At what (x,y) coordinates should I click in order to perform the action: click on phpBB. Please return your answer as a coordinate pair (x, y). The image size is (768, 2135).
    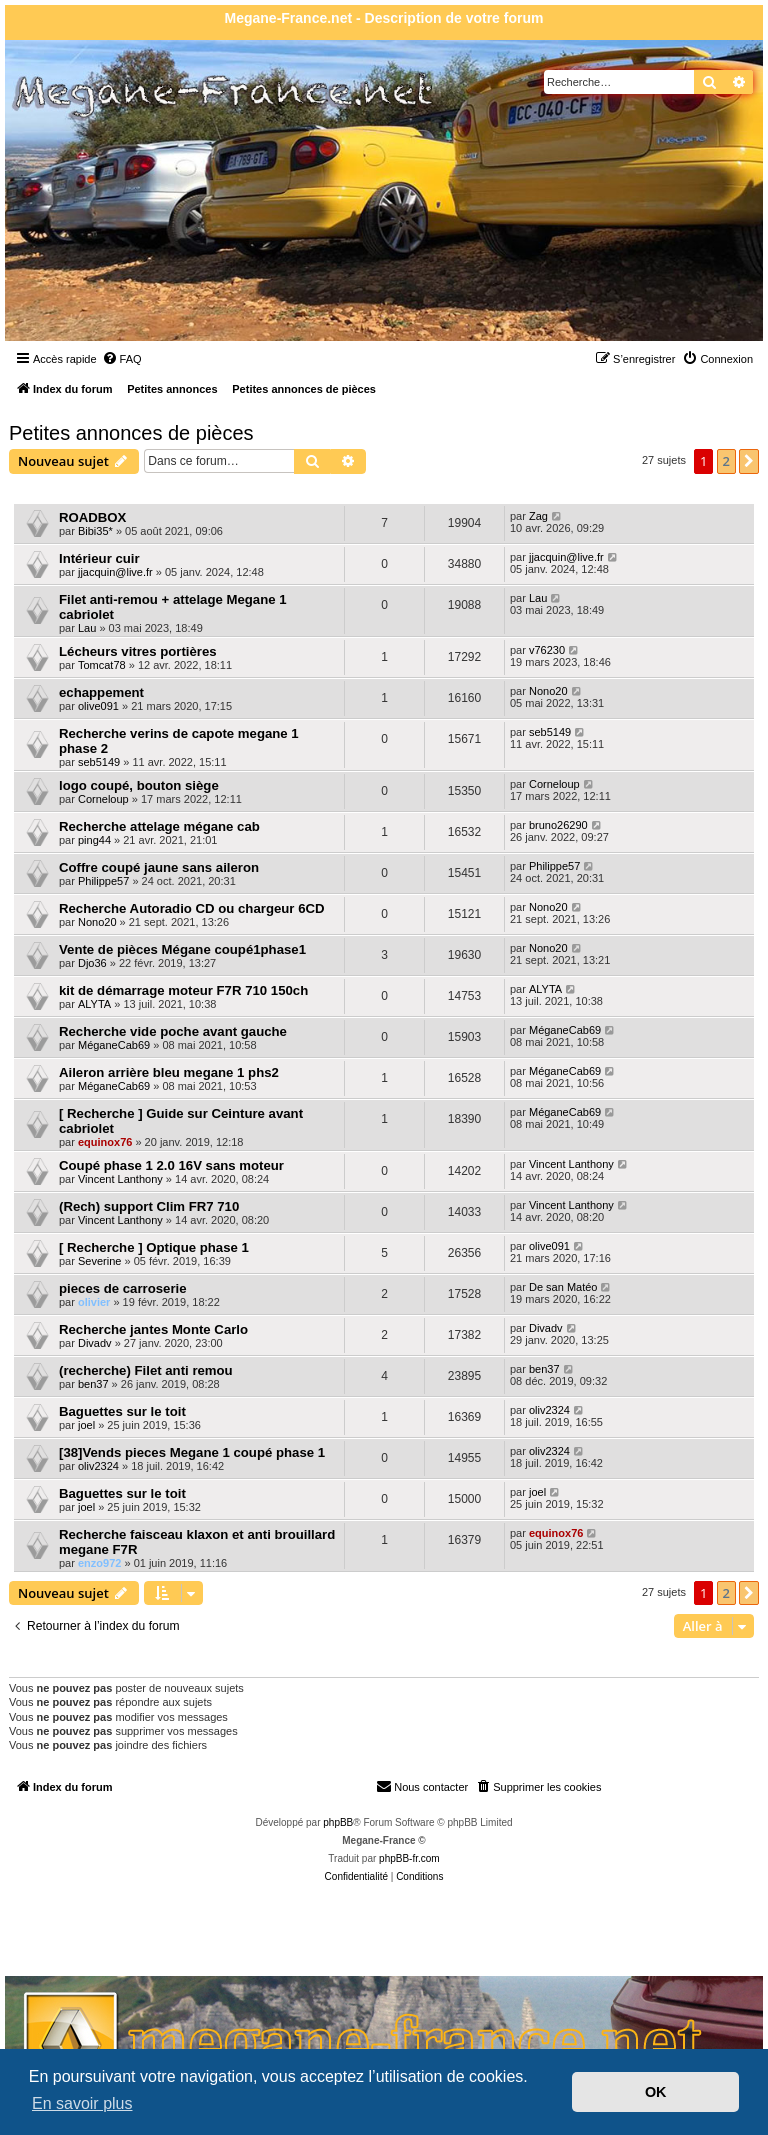
    Looking at the image, I should click on (338, 1822).